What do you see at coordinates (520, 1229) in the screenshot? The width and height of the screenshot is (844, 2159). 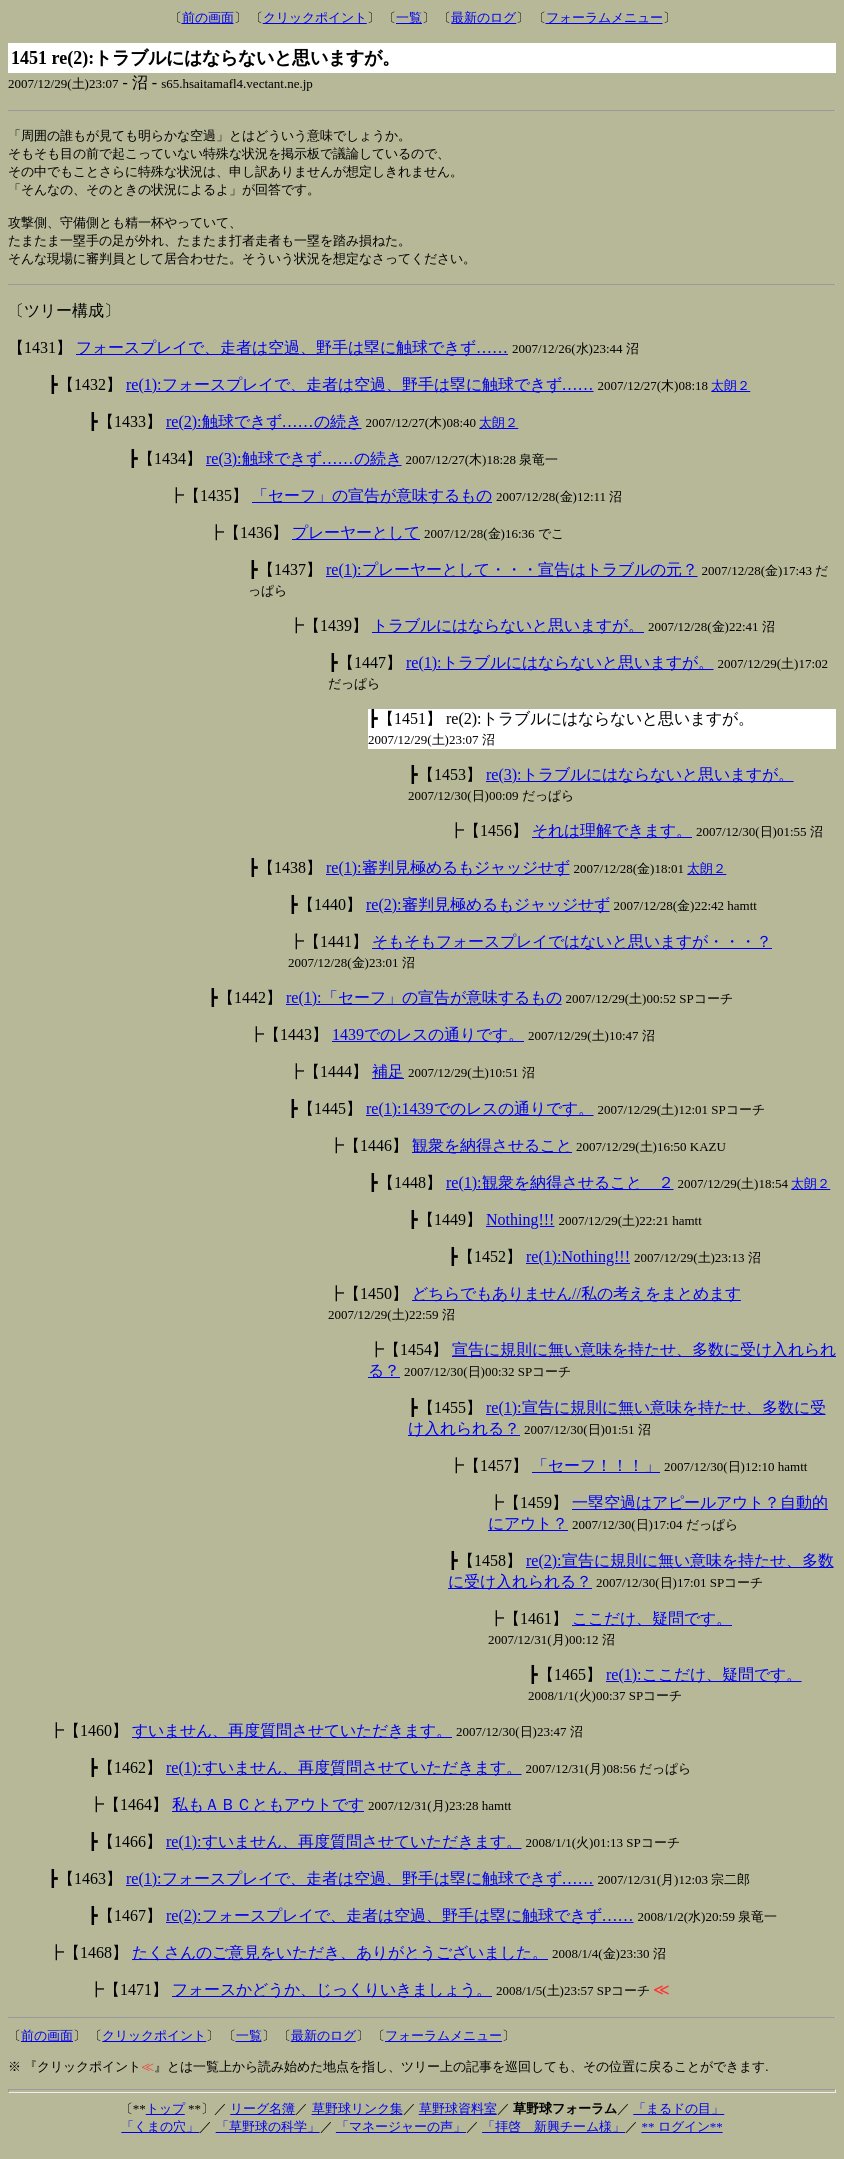 I see `Nothing!!!` at bounding box center [520, 1229].